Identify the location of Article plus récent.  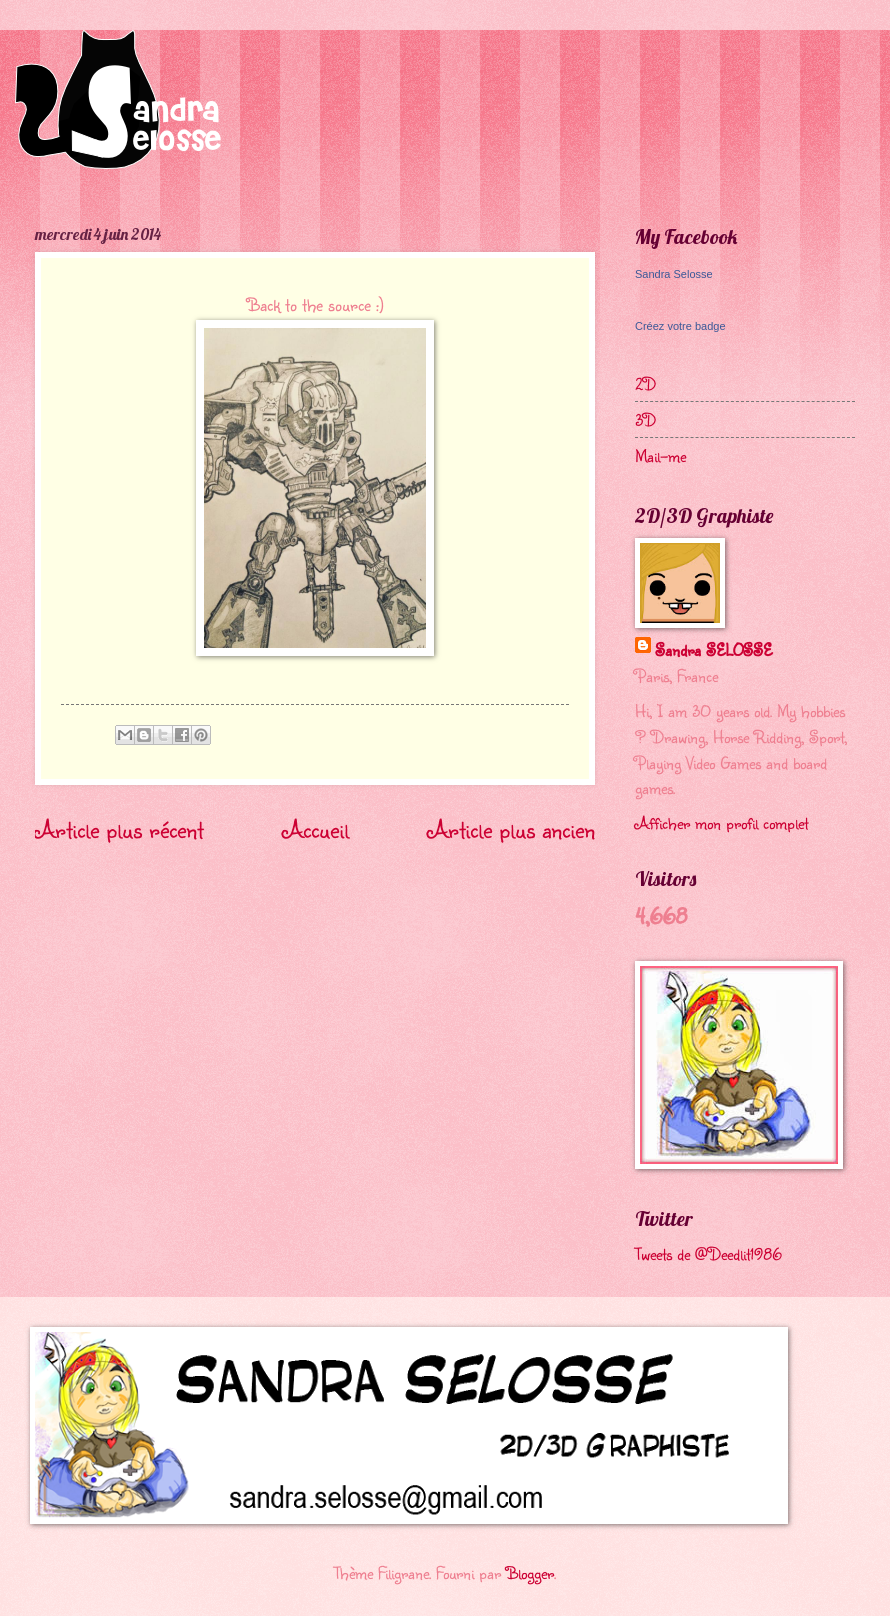
(119, 829).